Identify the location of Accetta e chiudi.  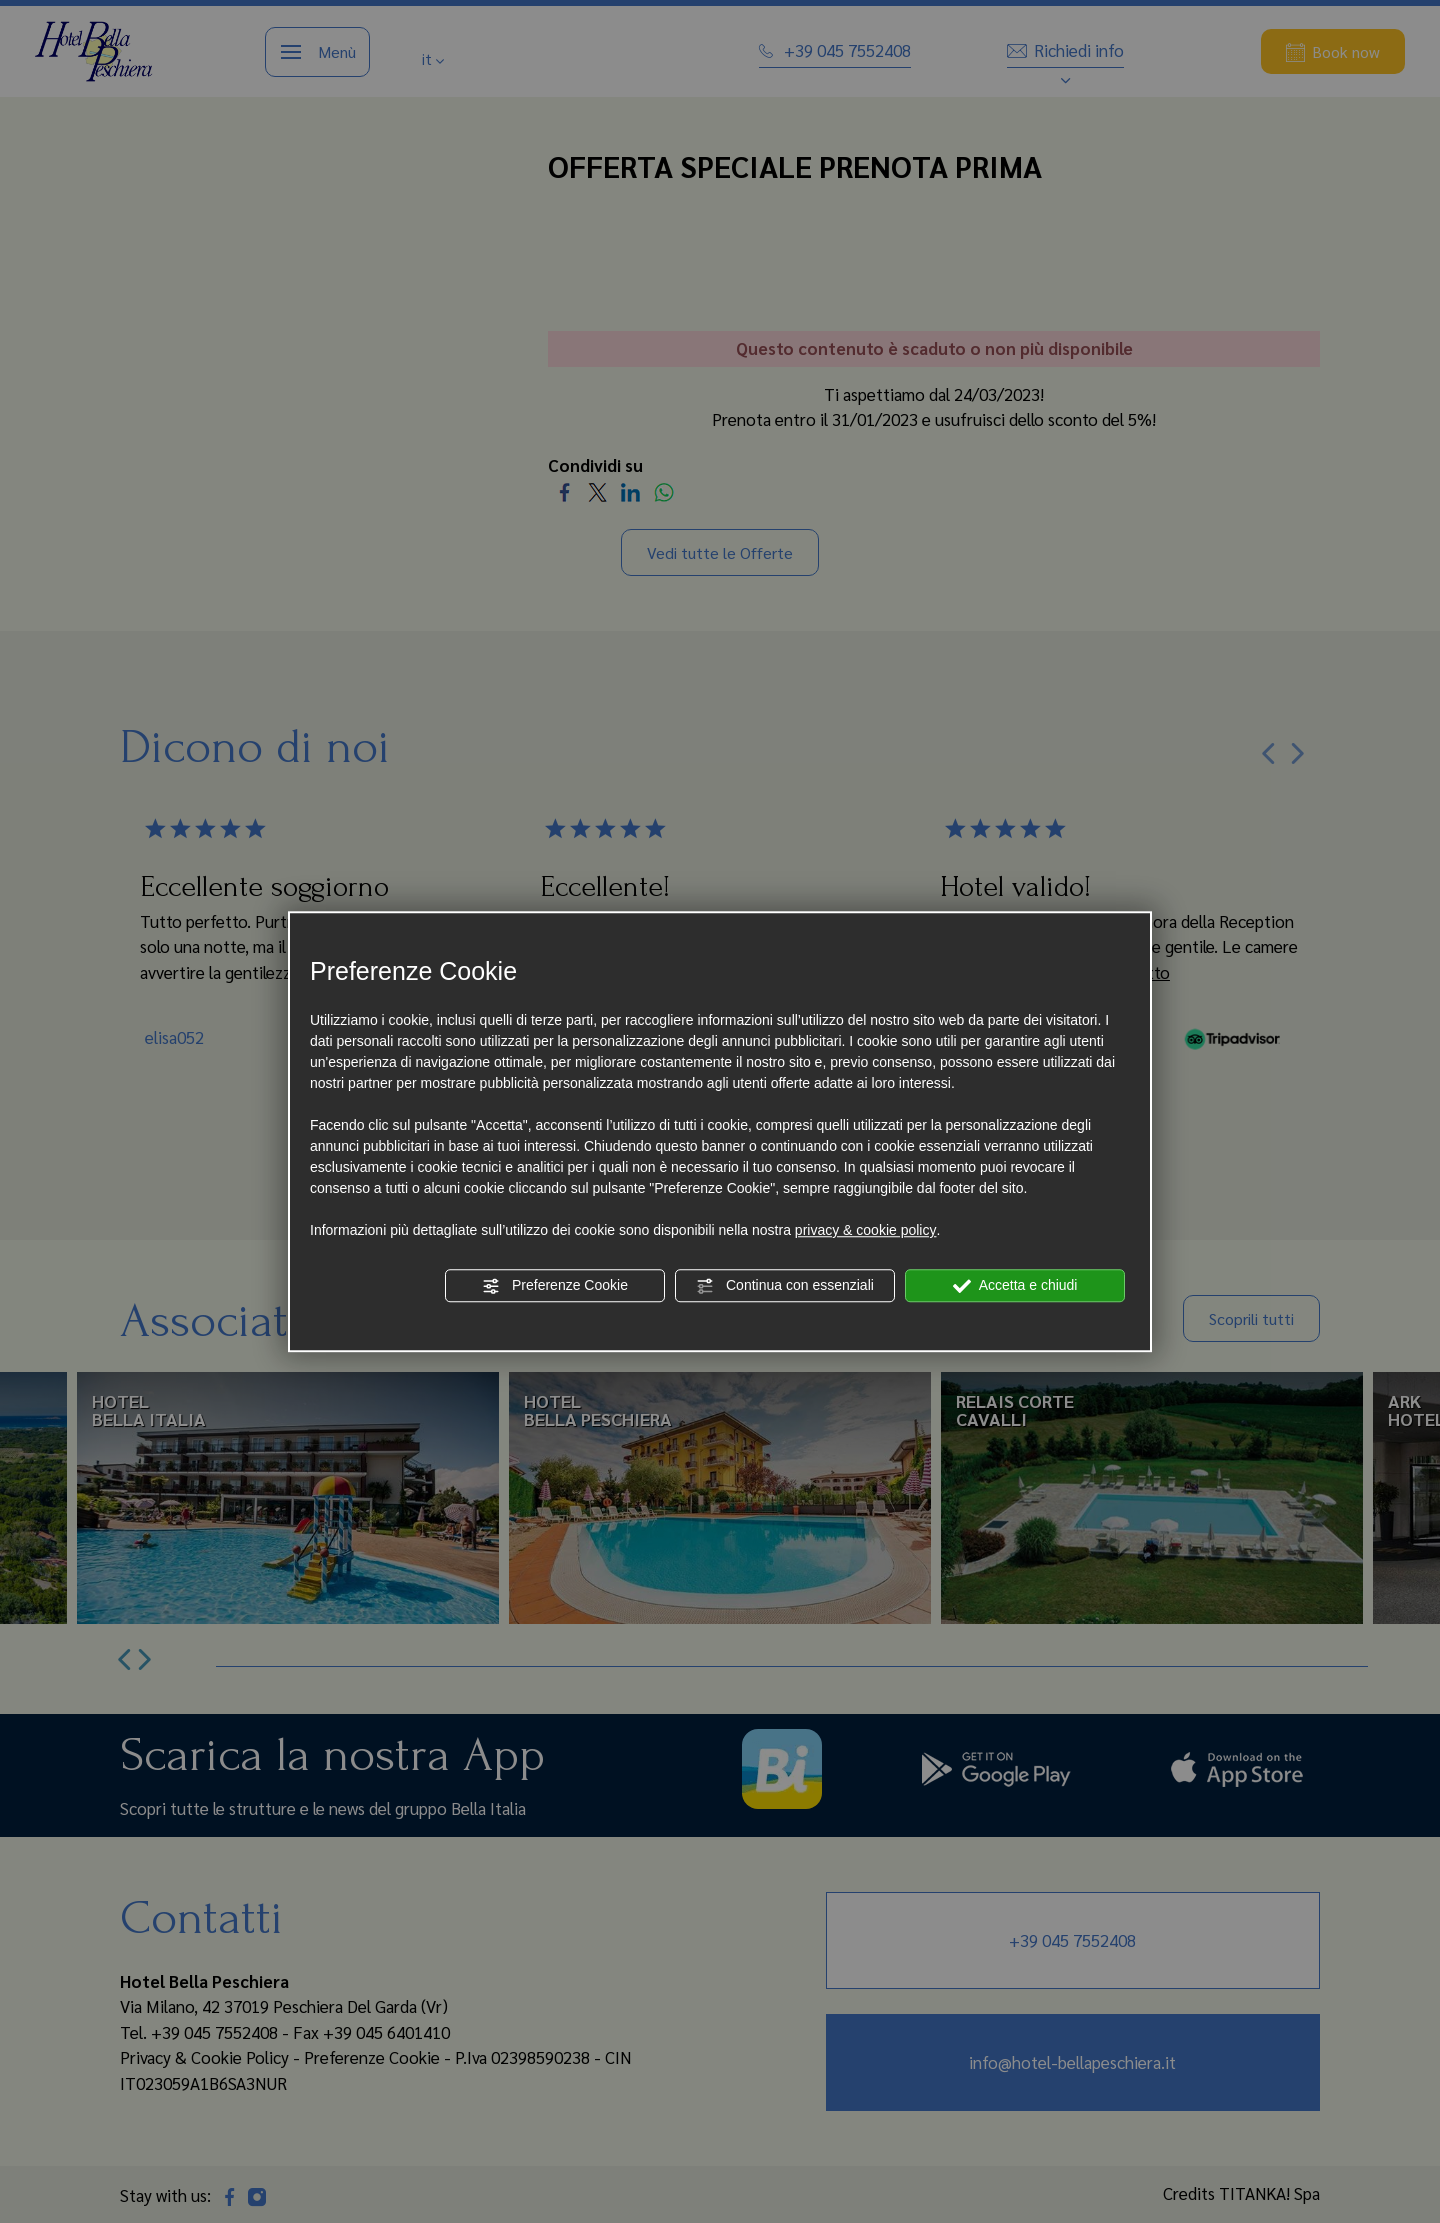
(1015, 1286).